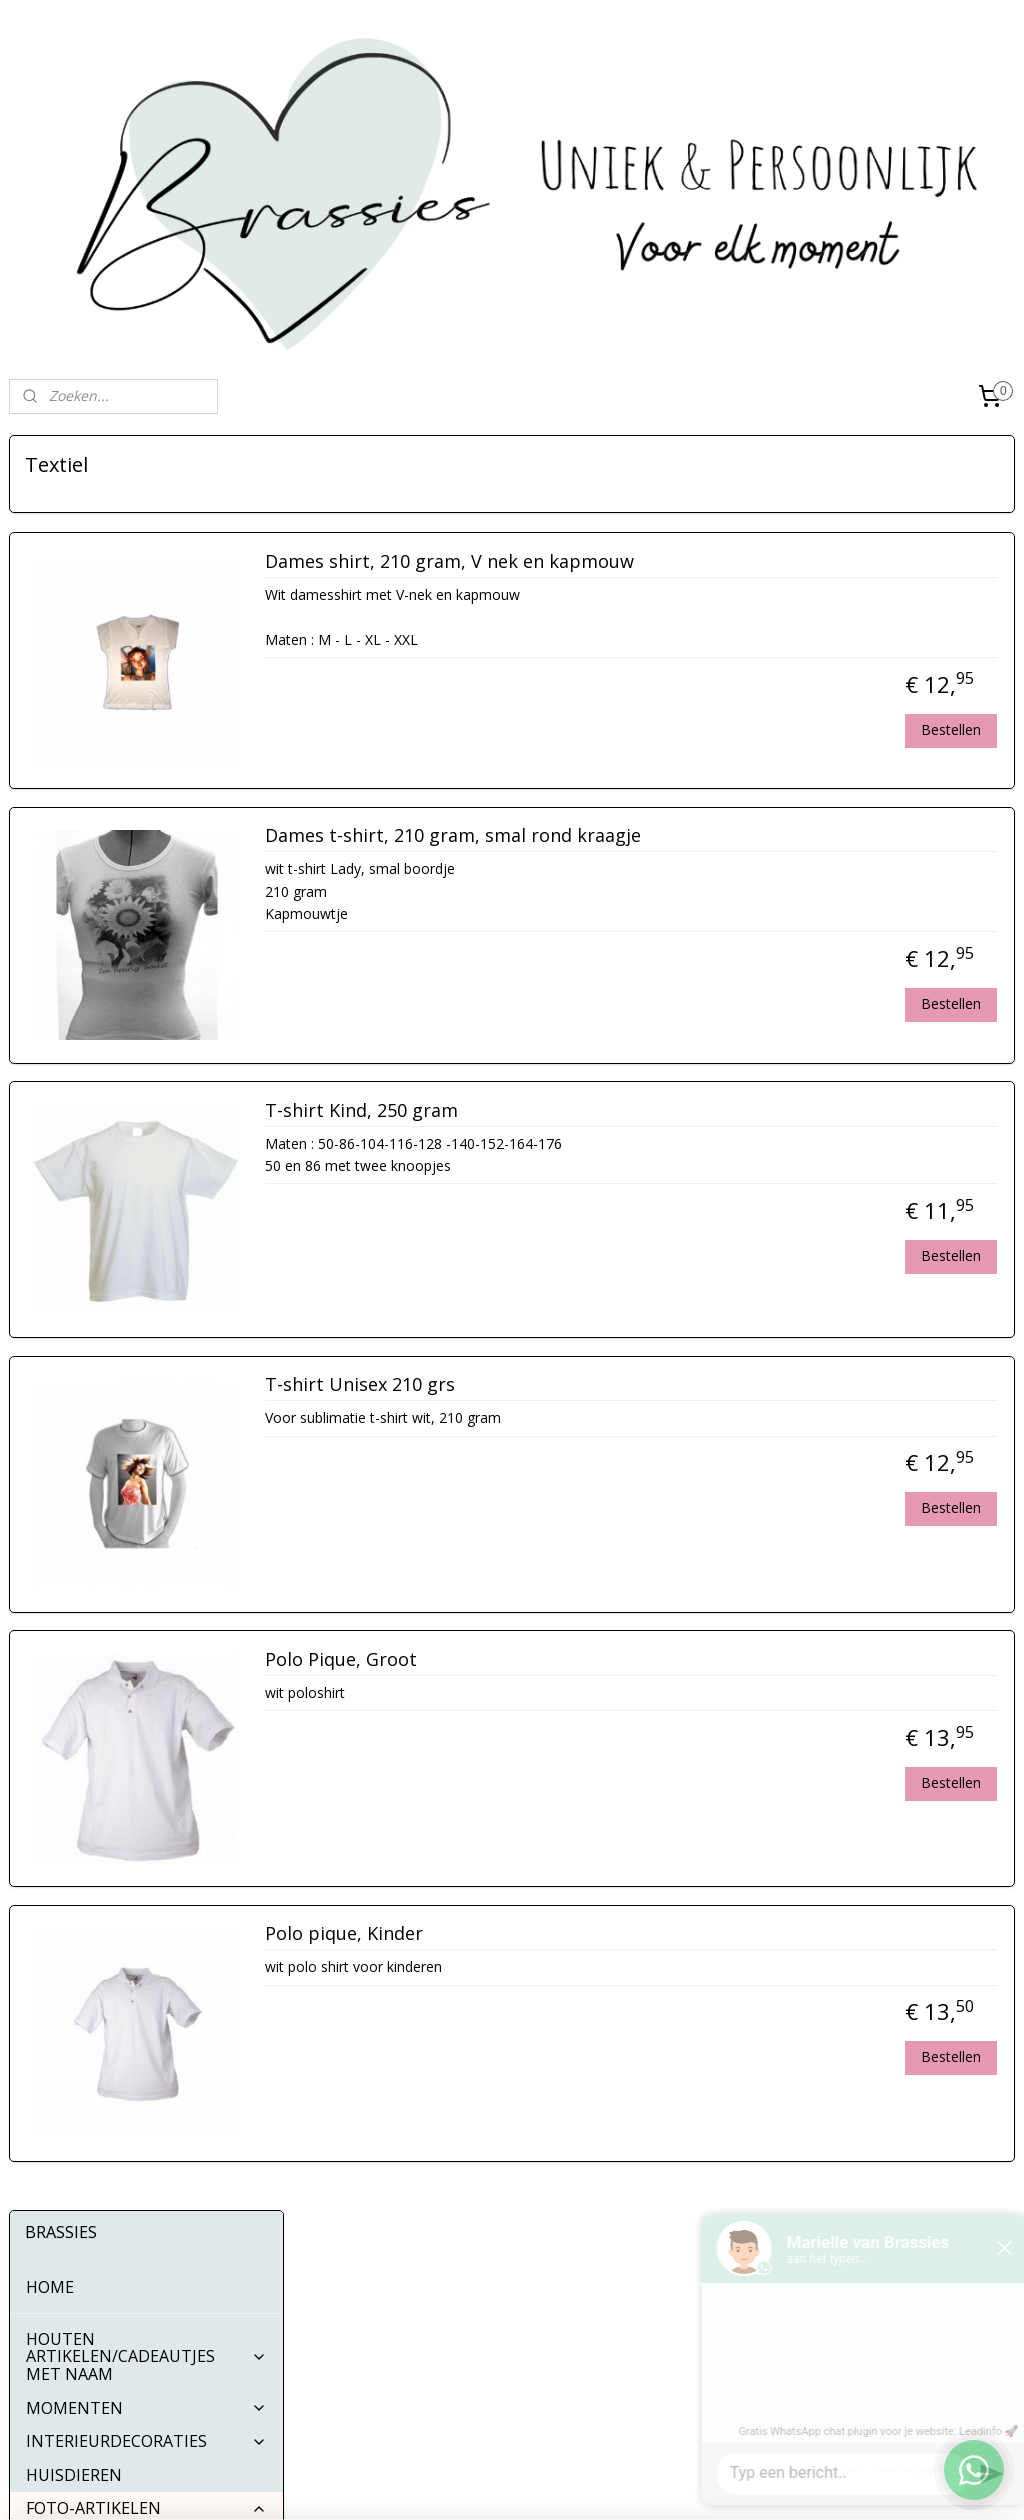 The image size is (1024, 2520). What do you see at coordinates (38, 2275) in the screenshot?
I see `Over ons` at bounding box center [38, 2275].